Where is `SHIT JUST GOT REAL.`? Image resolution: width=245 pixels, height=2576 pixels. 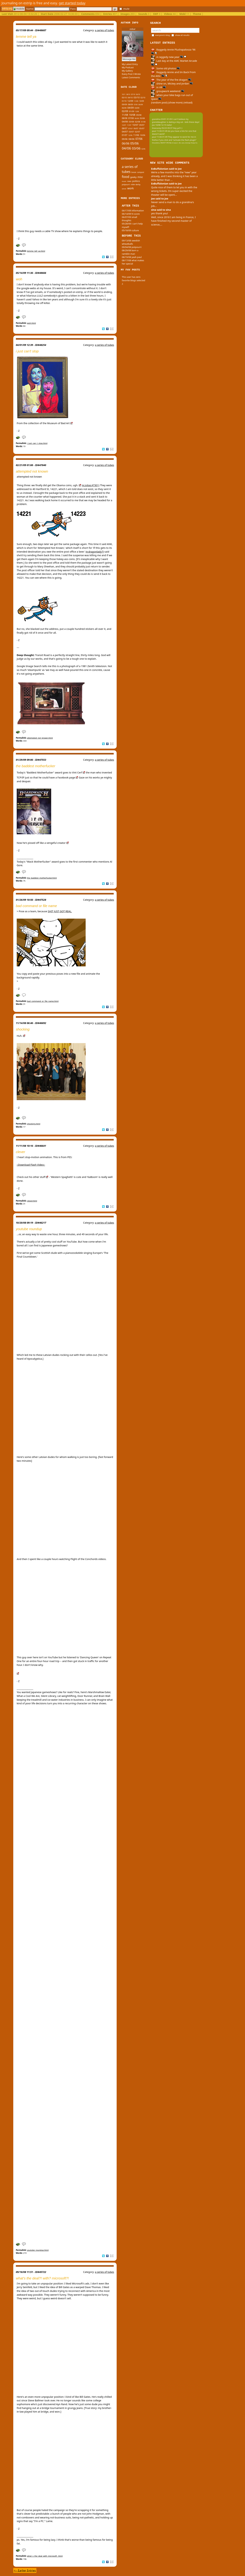 SHIT JUST GOT REAL. is located at coordinates (60, 911).